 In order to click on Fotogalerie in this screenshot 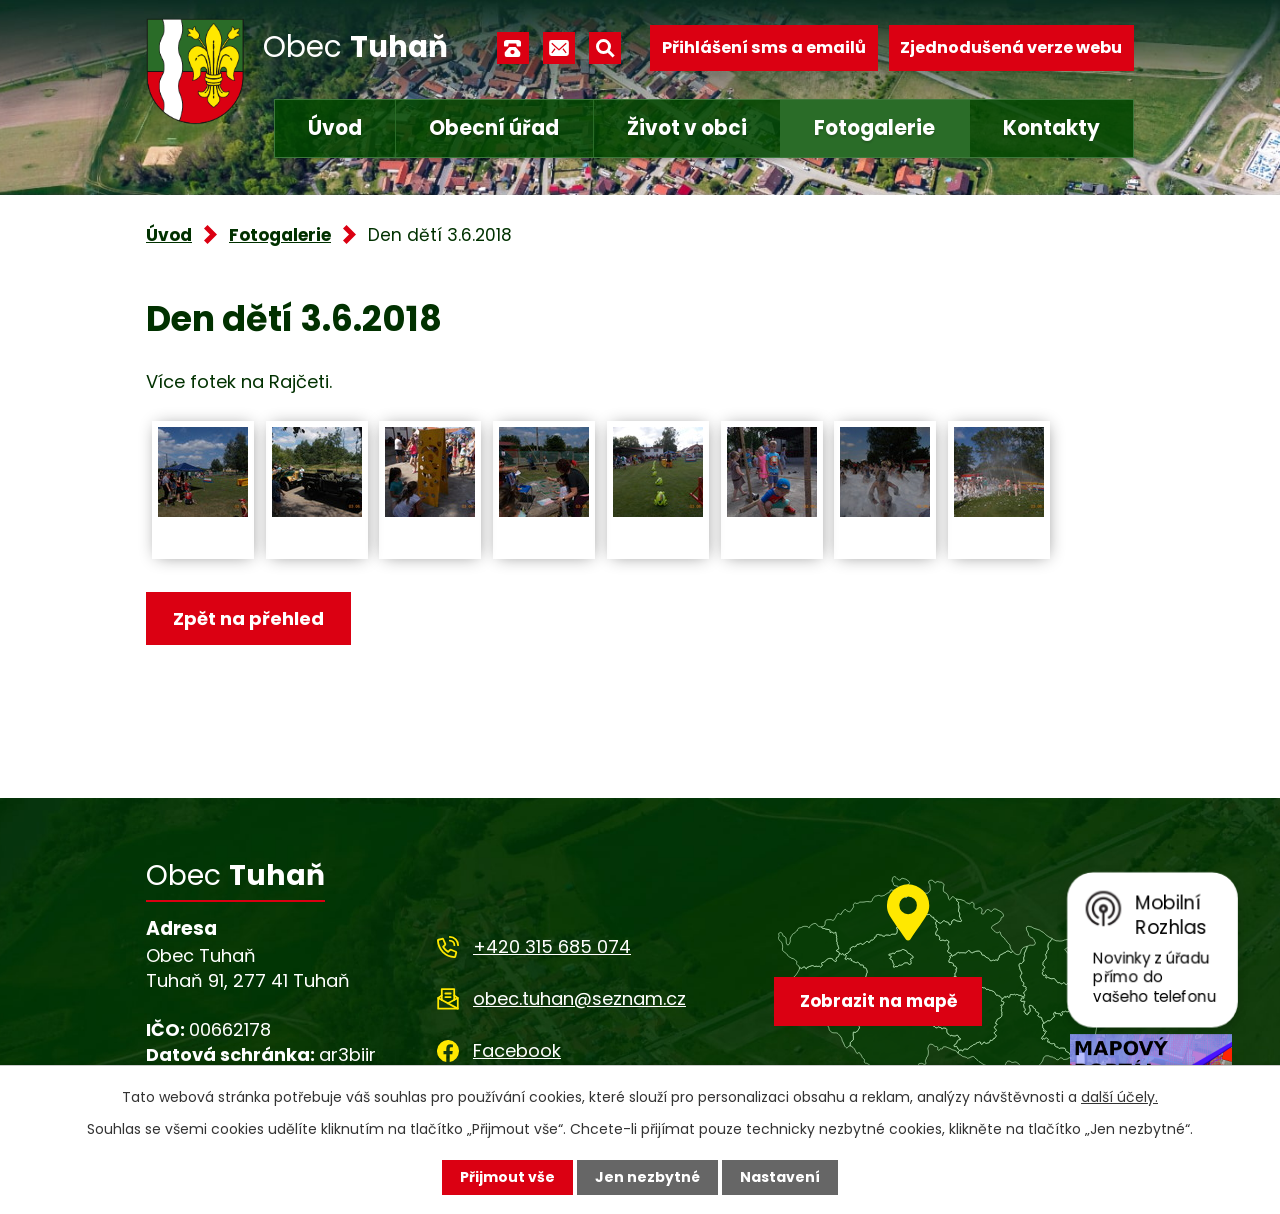, I will do `click(874, 128)`.